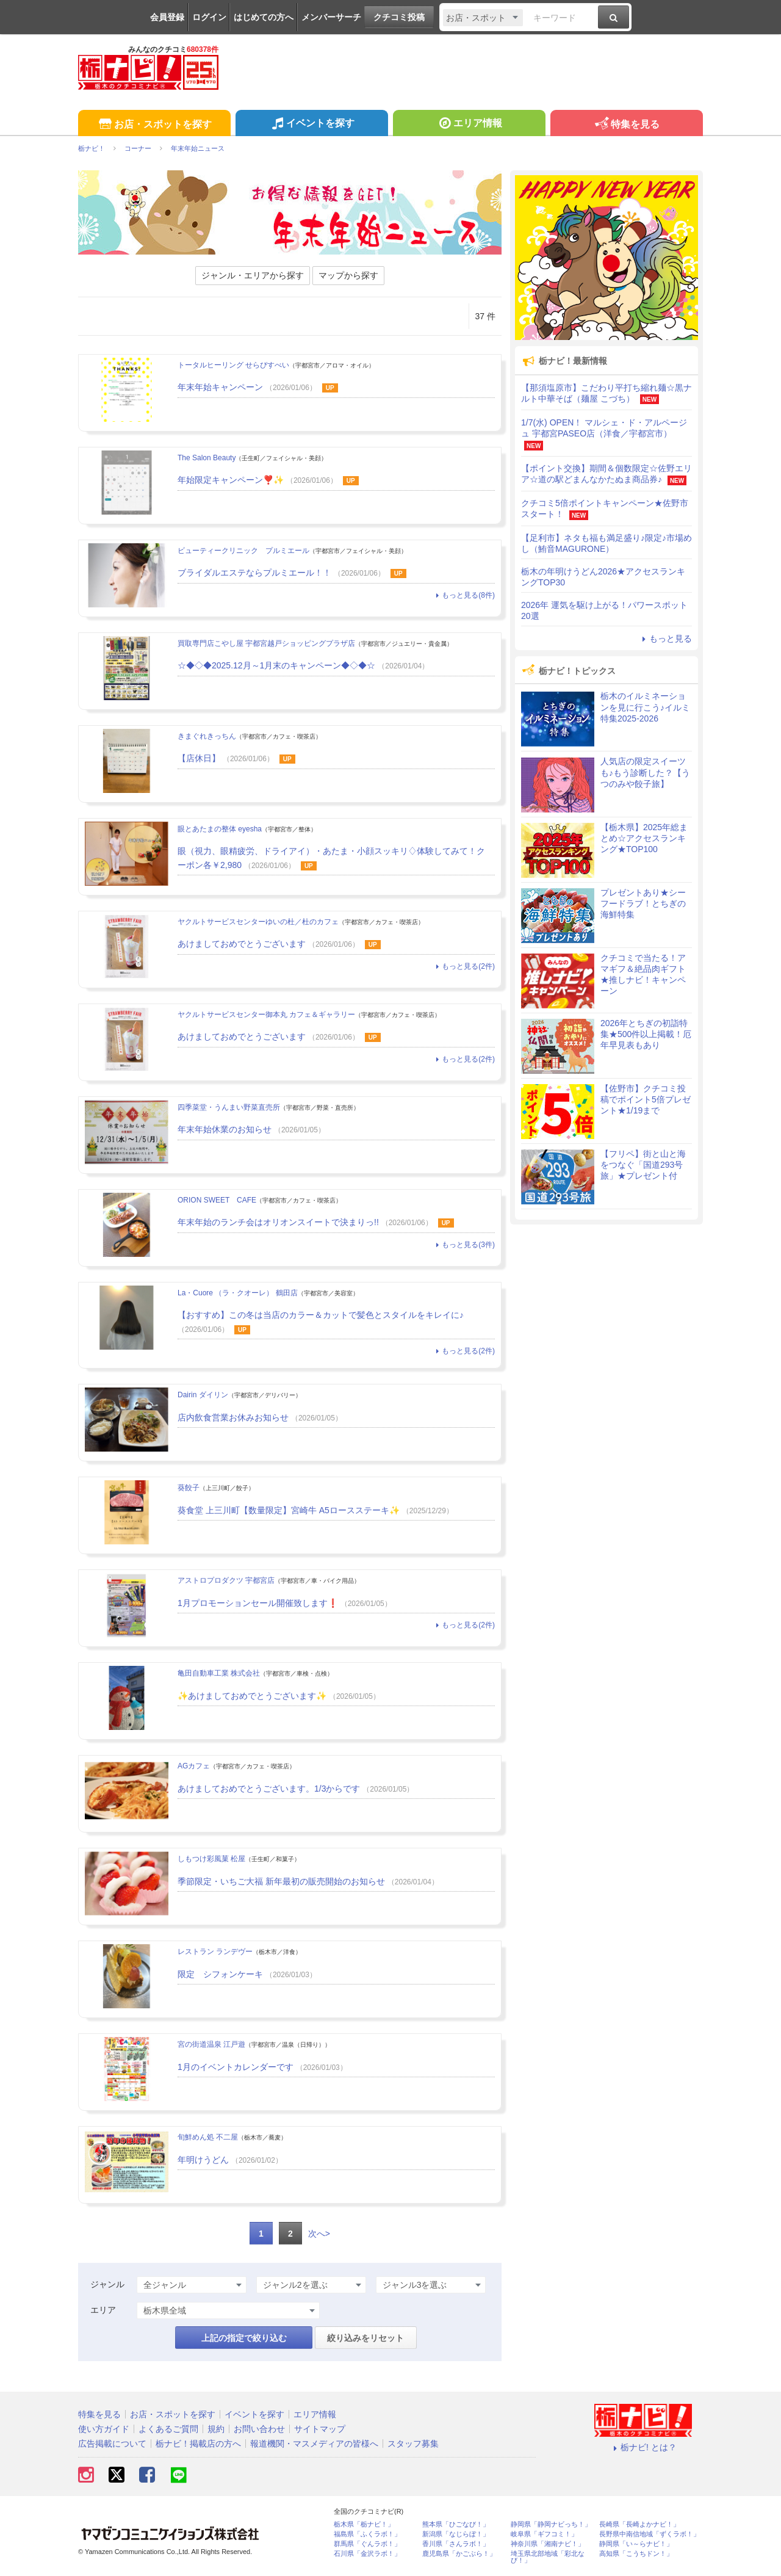 Image resolution: width=781 pixels, height=2576 pixels. I want to click on 限定 シフォンケーキ, so click(220, 1974).